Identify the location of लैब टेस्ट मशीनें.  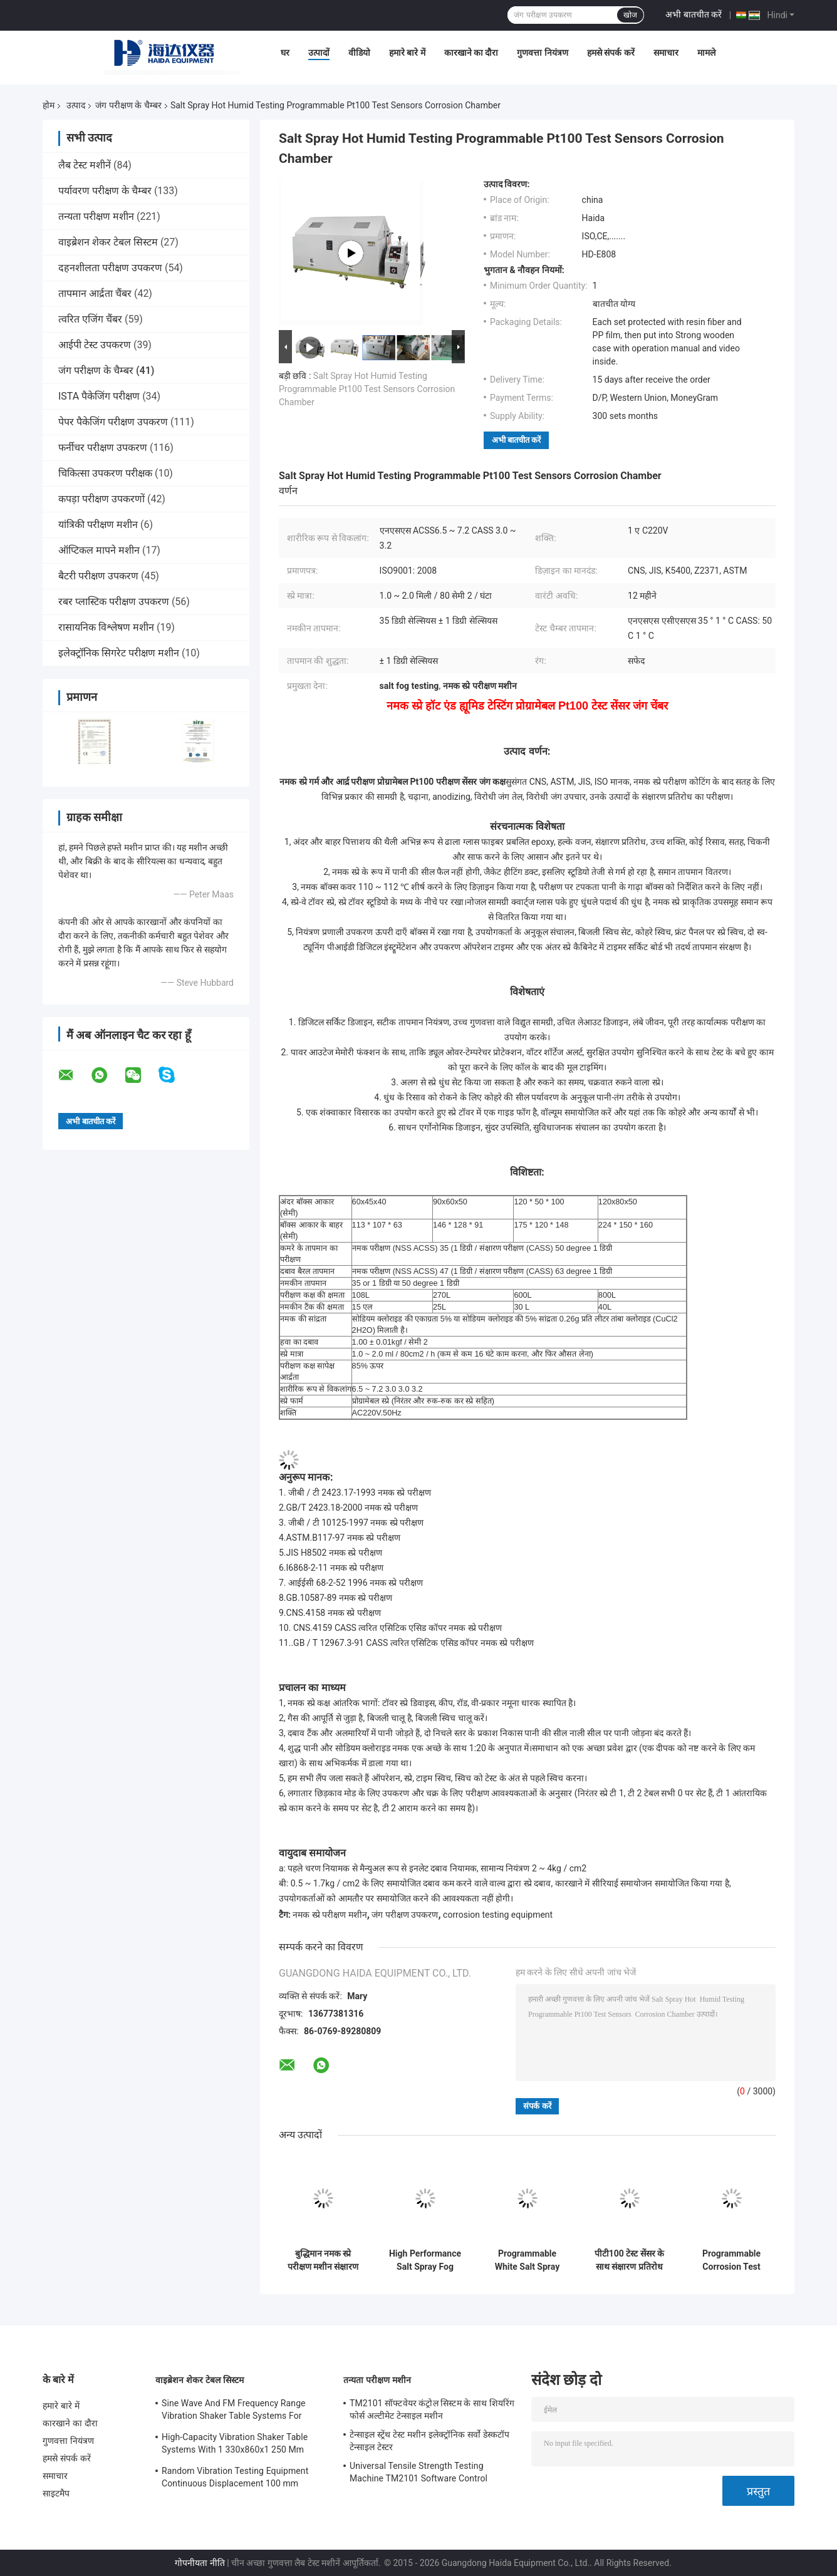
(84, 165).